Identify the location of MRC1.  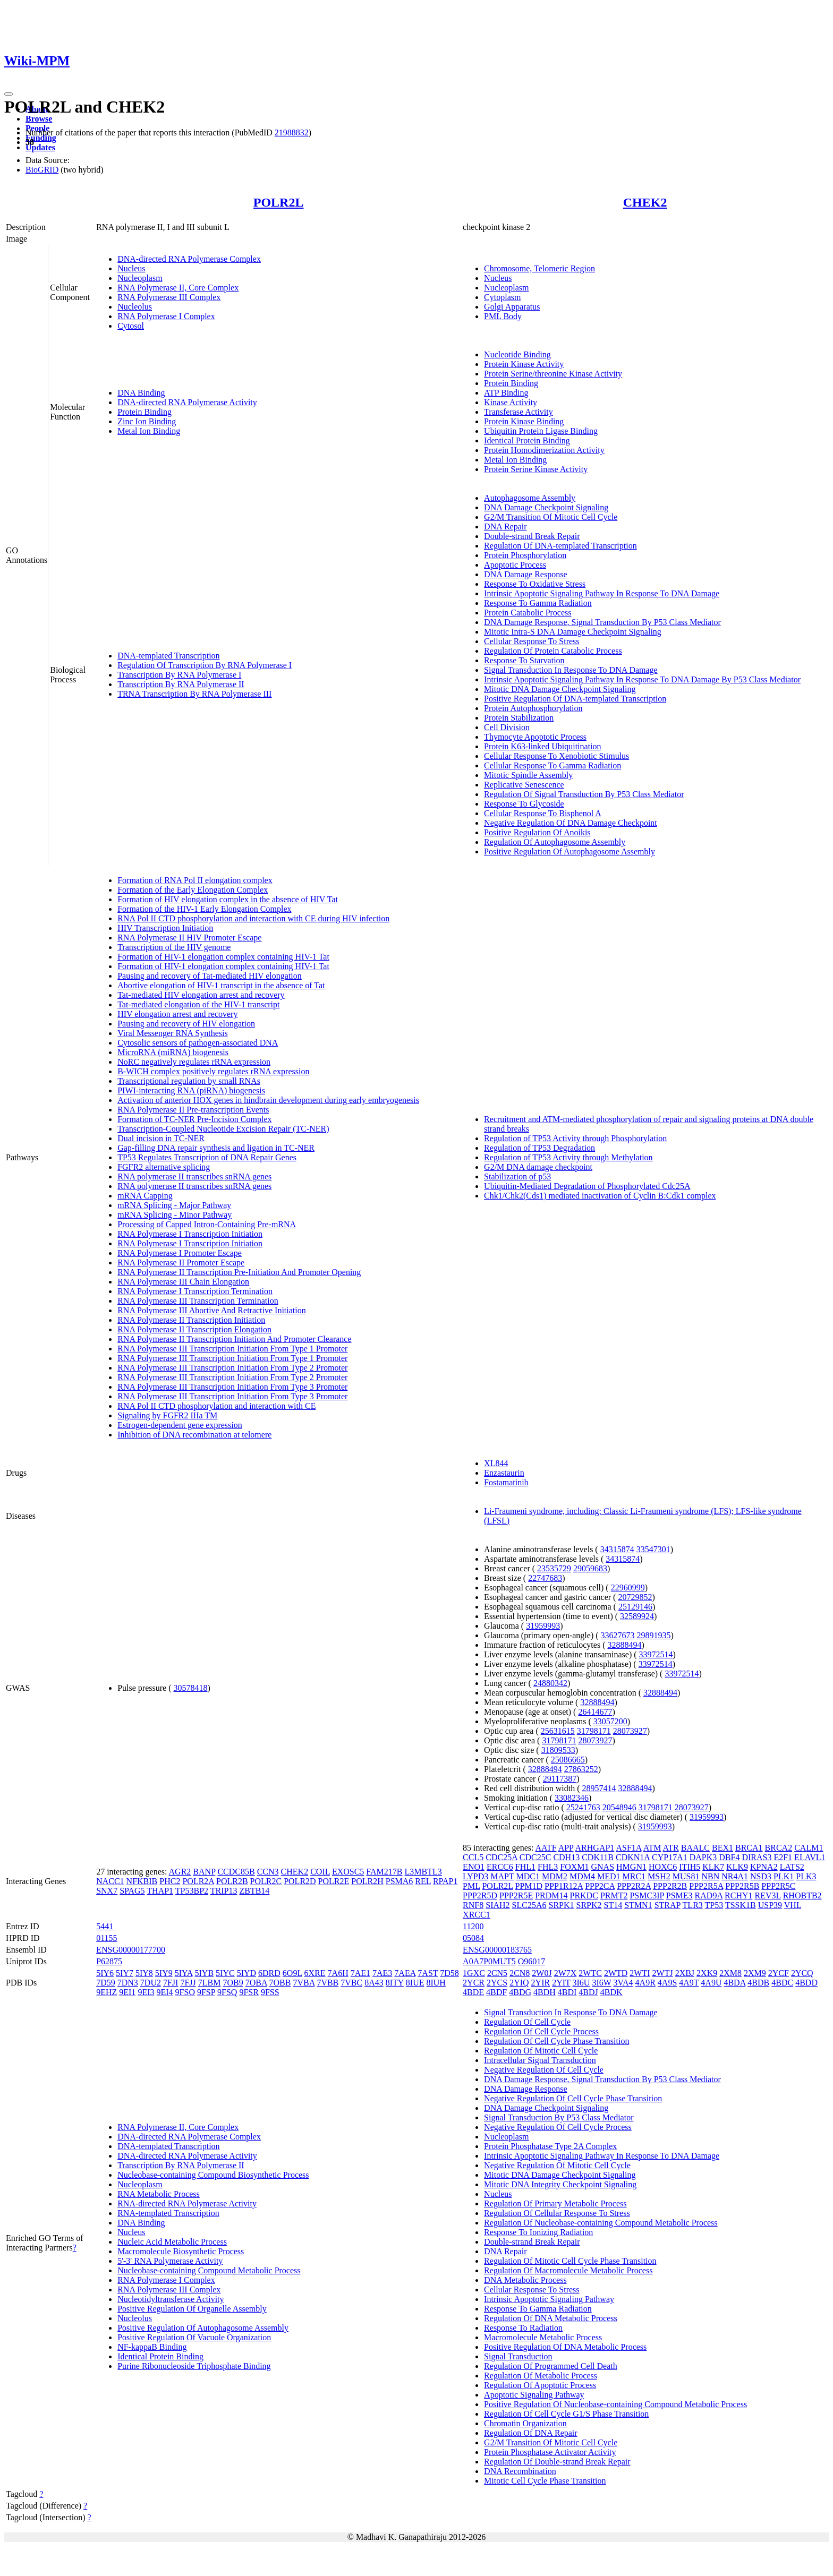
(634, 1876).